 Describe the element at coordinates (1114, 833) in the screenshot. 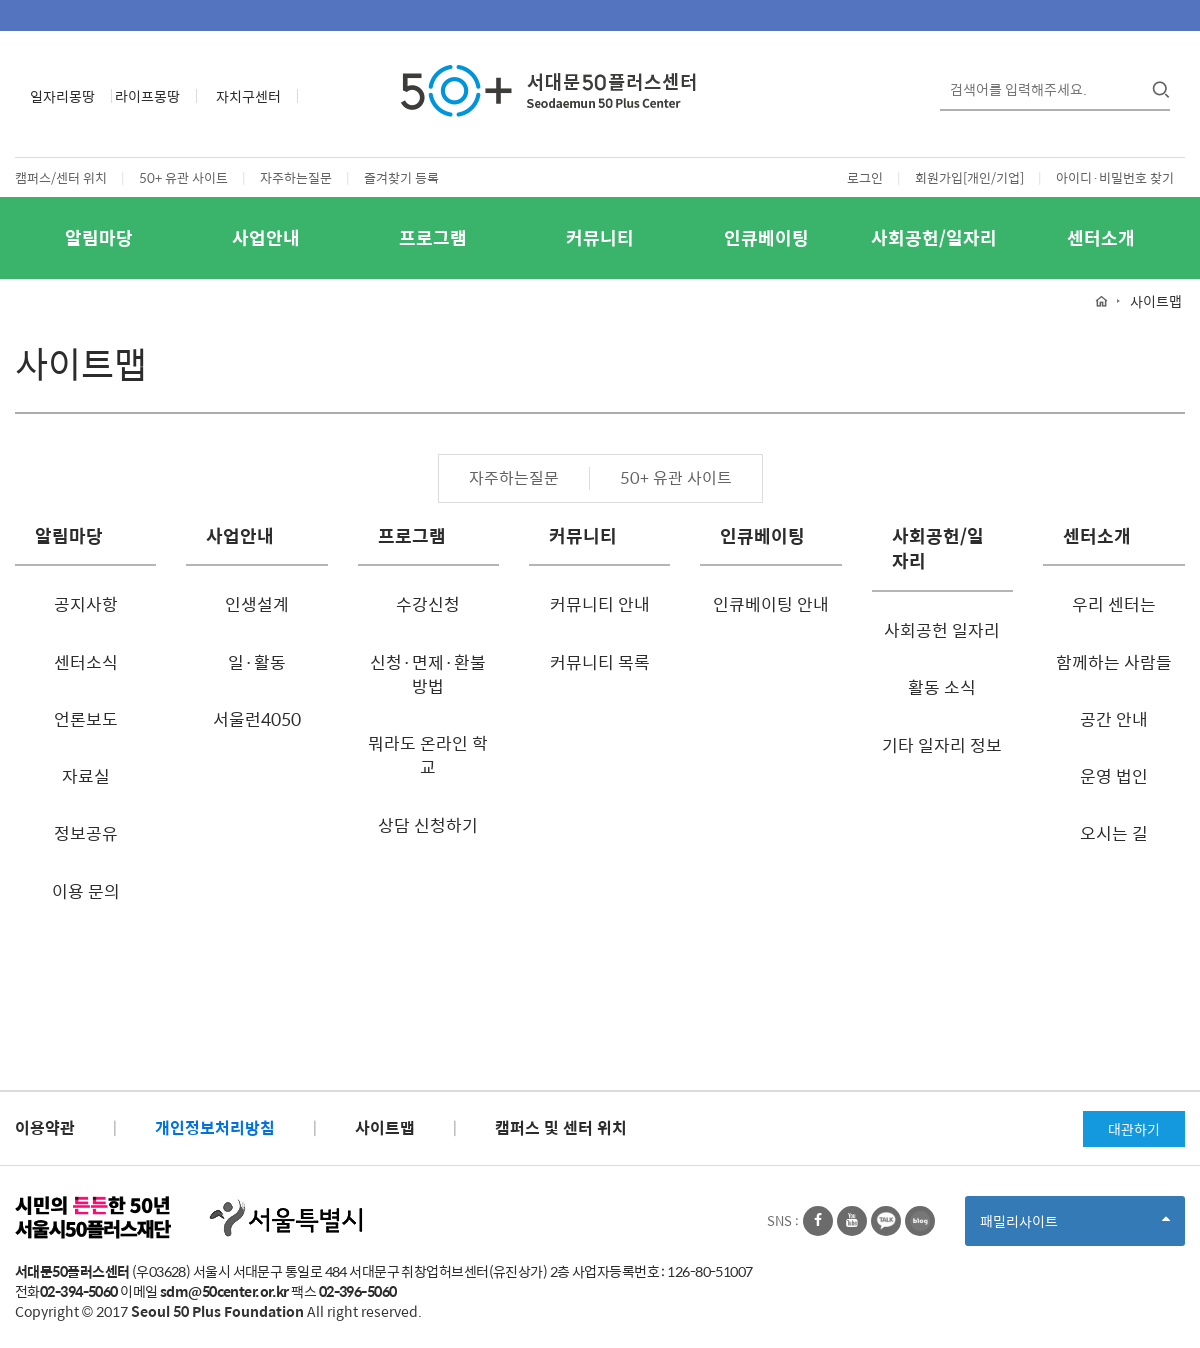

I see `오시는 길` at that location.